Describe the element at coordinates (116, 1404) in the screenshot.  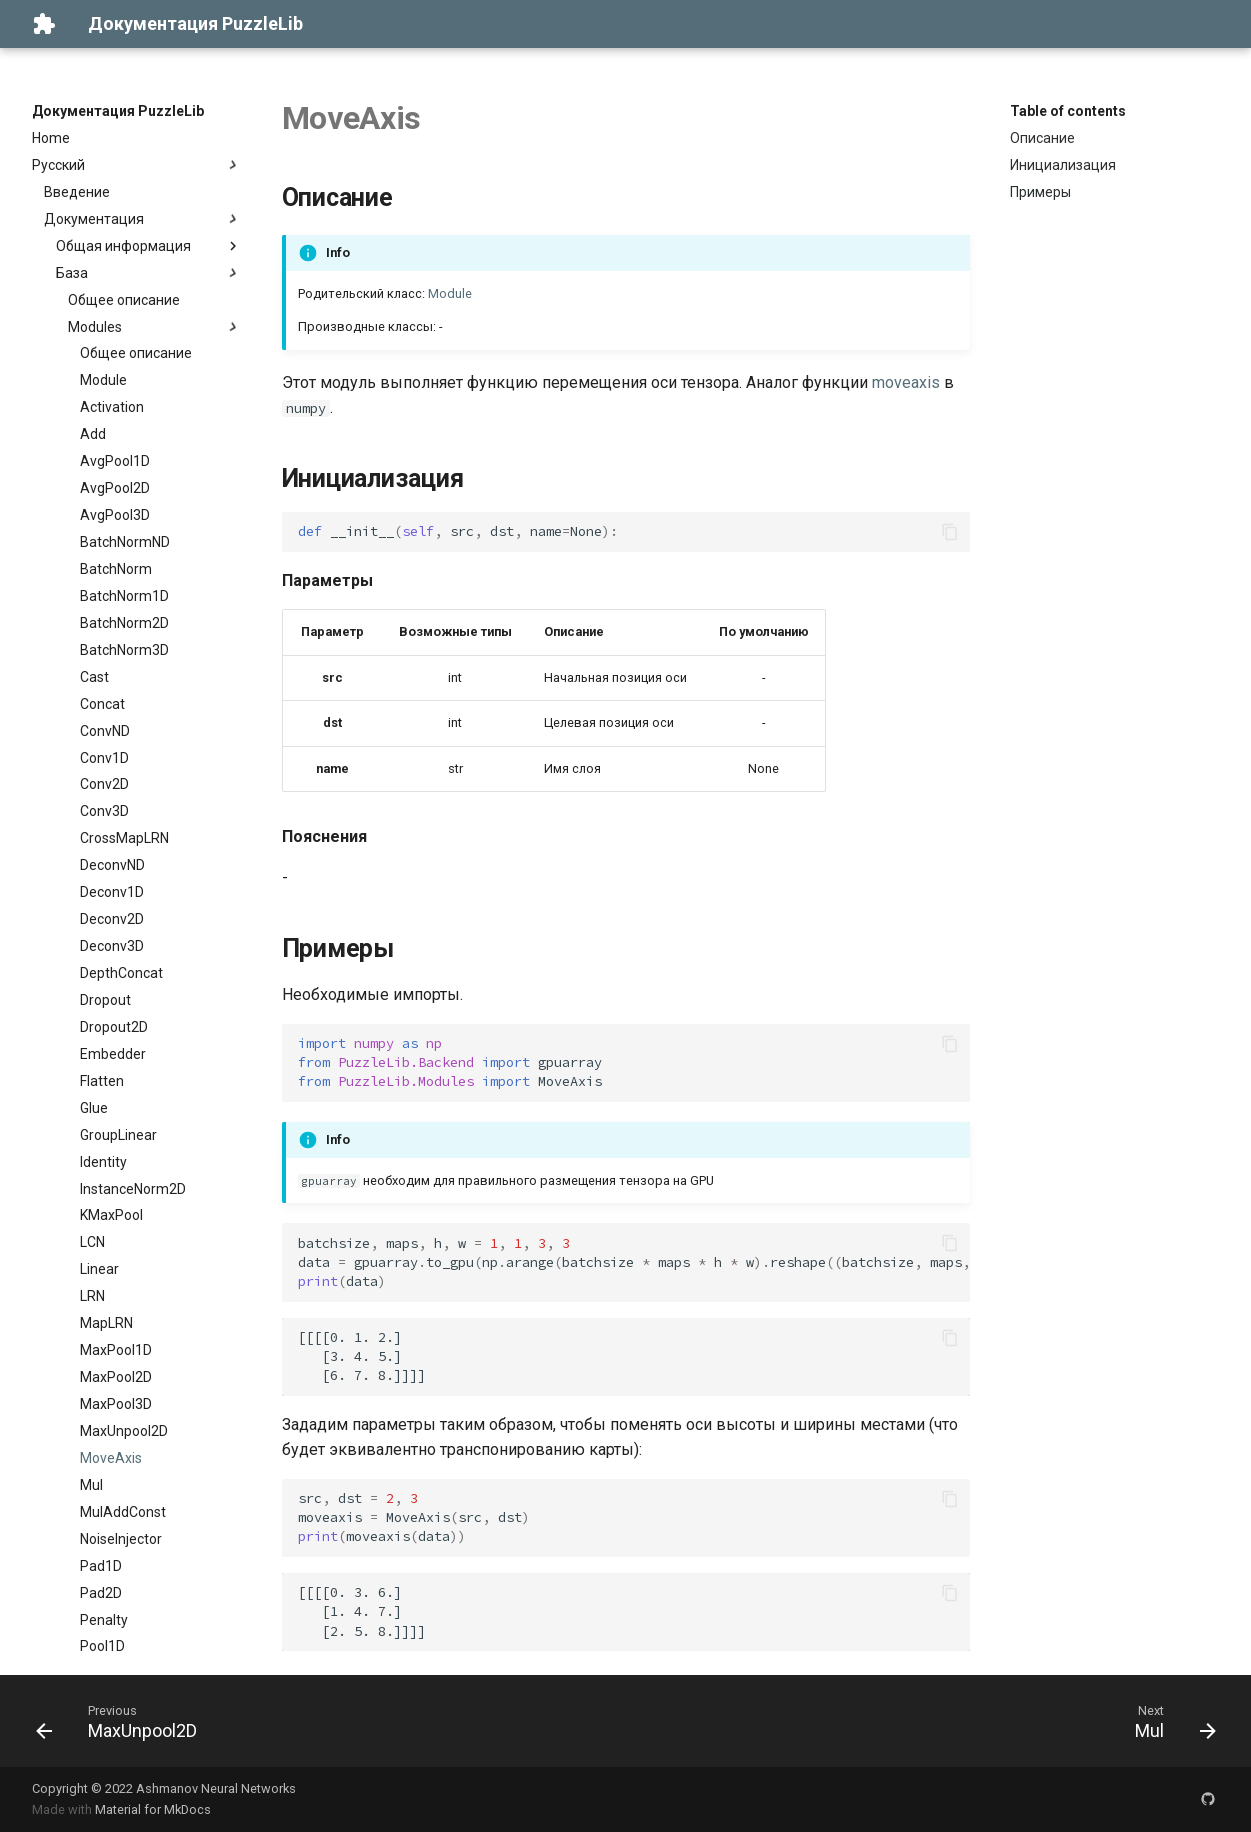
I see `MaxPool3D` at that location.